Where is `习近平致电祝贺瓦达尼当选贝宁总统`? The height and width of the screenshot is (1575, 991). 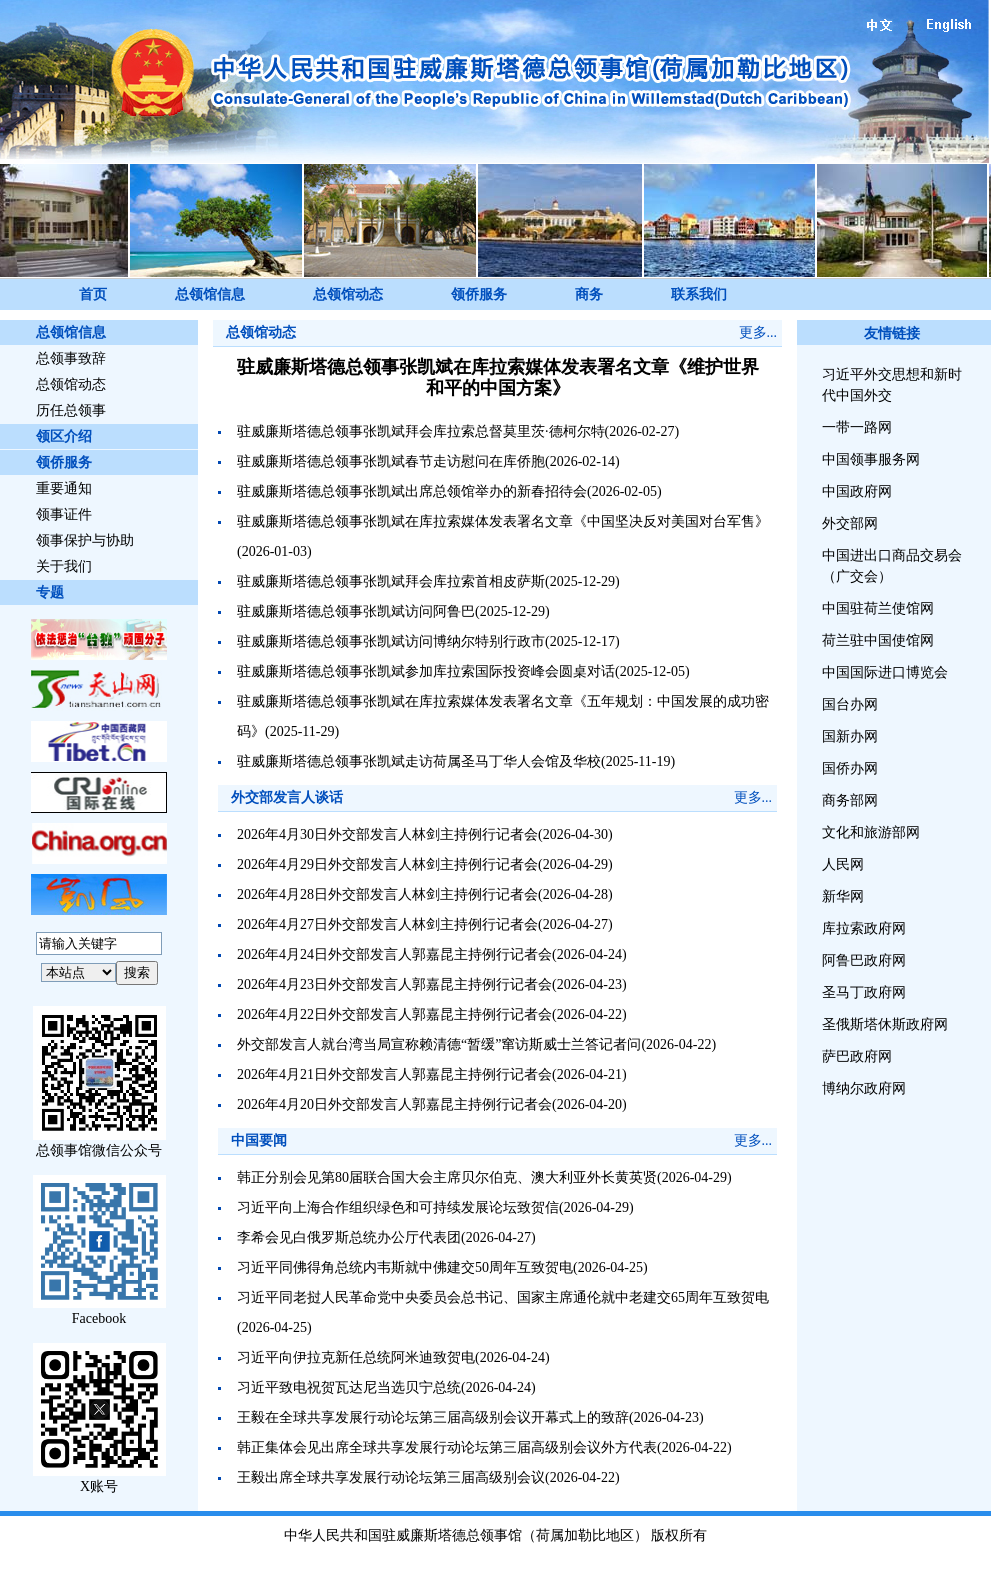
习近平致电祝贺瓦达尼当选贝宁总统 is located at coordinates (349, 1387).